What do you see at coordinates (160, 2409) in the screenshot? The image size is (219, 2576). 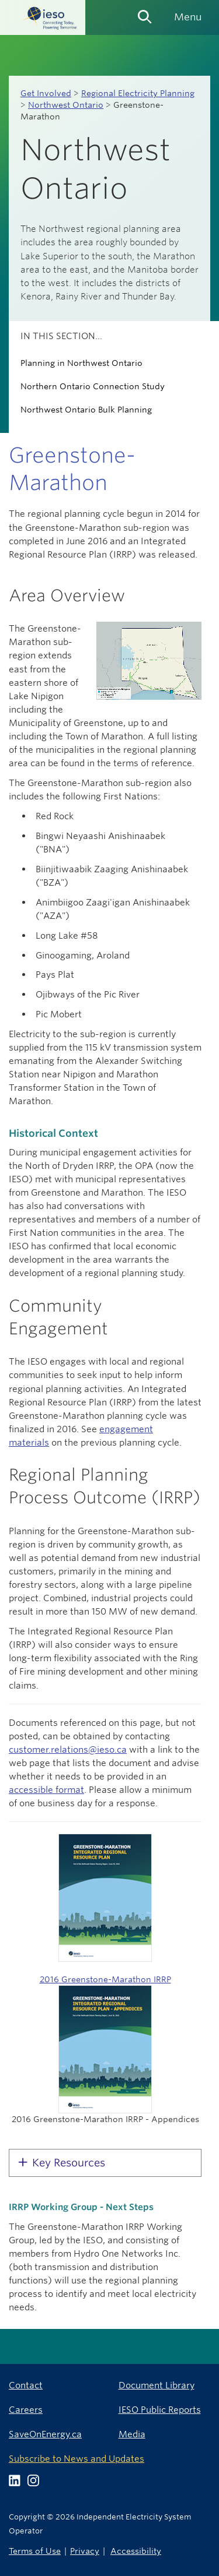 I see `IESO Public Reports` at bounding box center [160, 2409].